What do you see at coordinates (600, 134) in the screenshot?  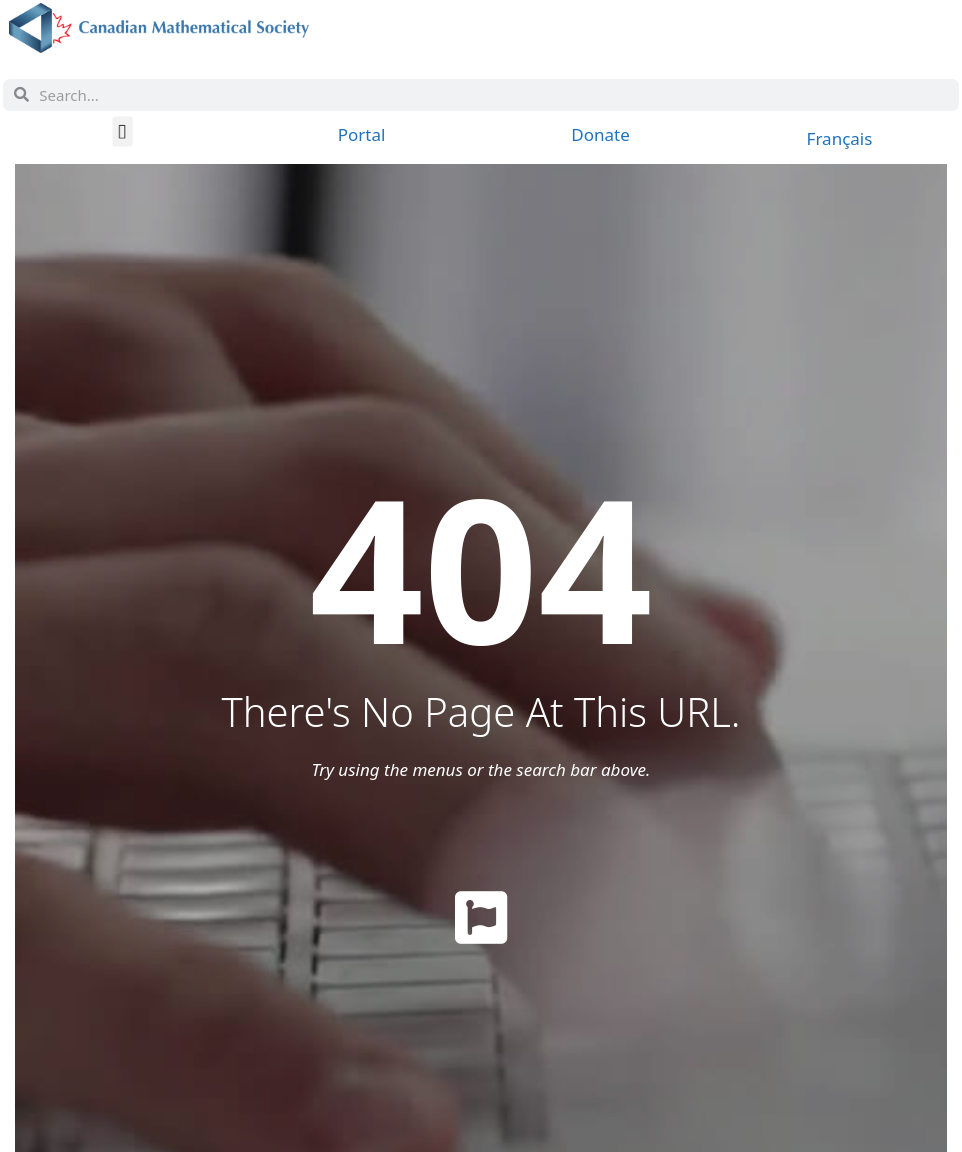 I see `Donate` at bounding box center [600, 134].